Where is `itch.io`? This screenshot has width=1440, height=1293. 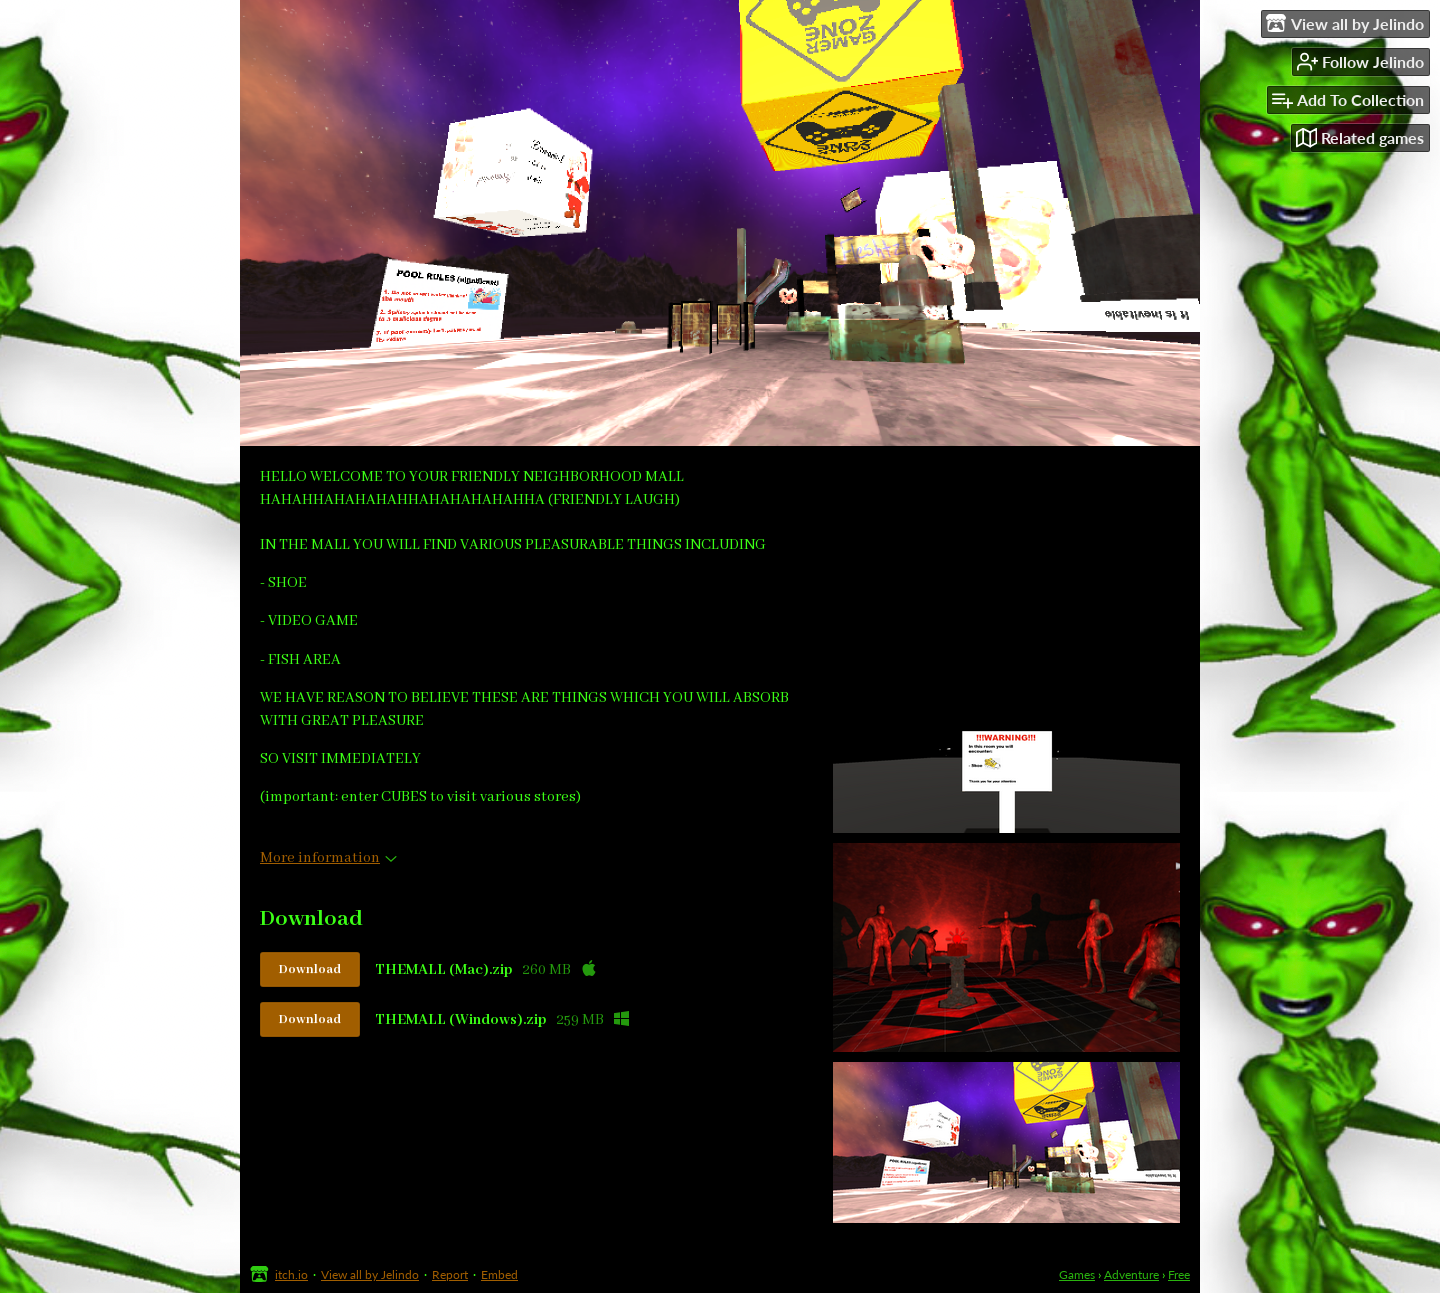
itch.io is located at coordinates (291, 1274).